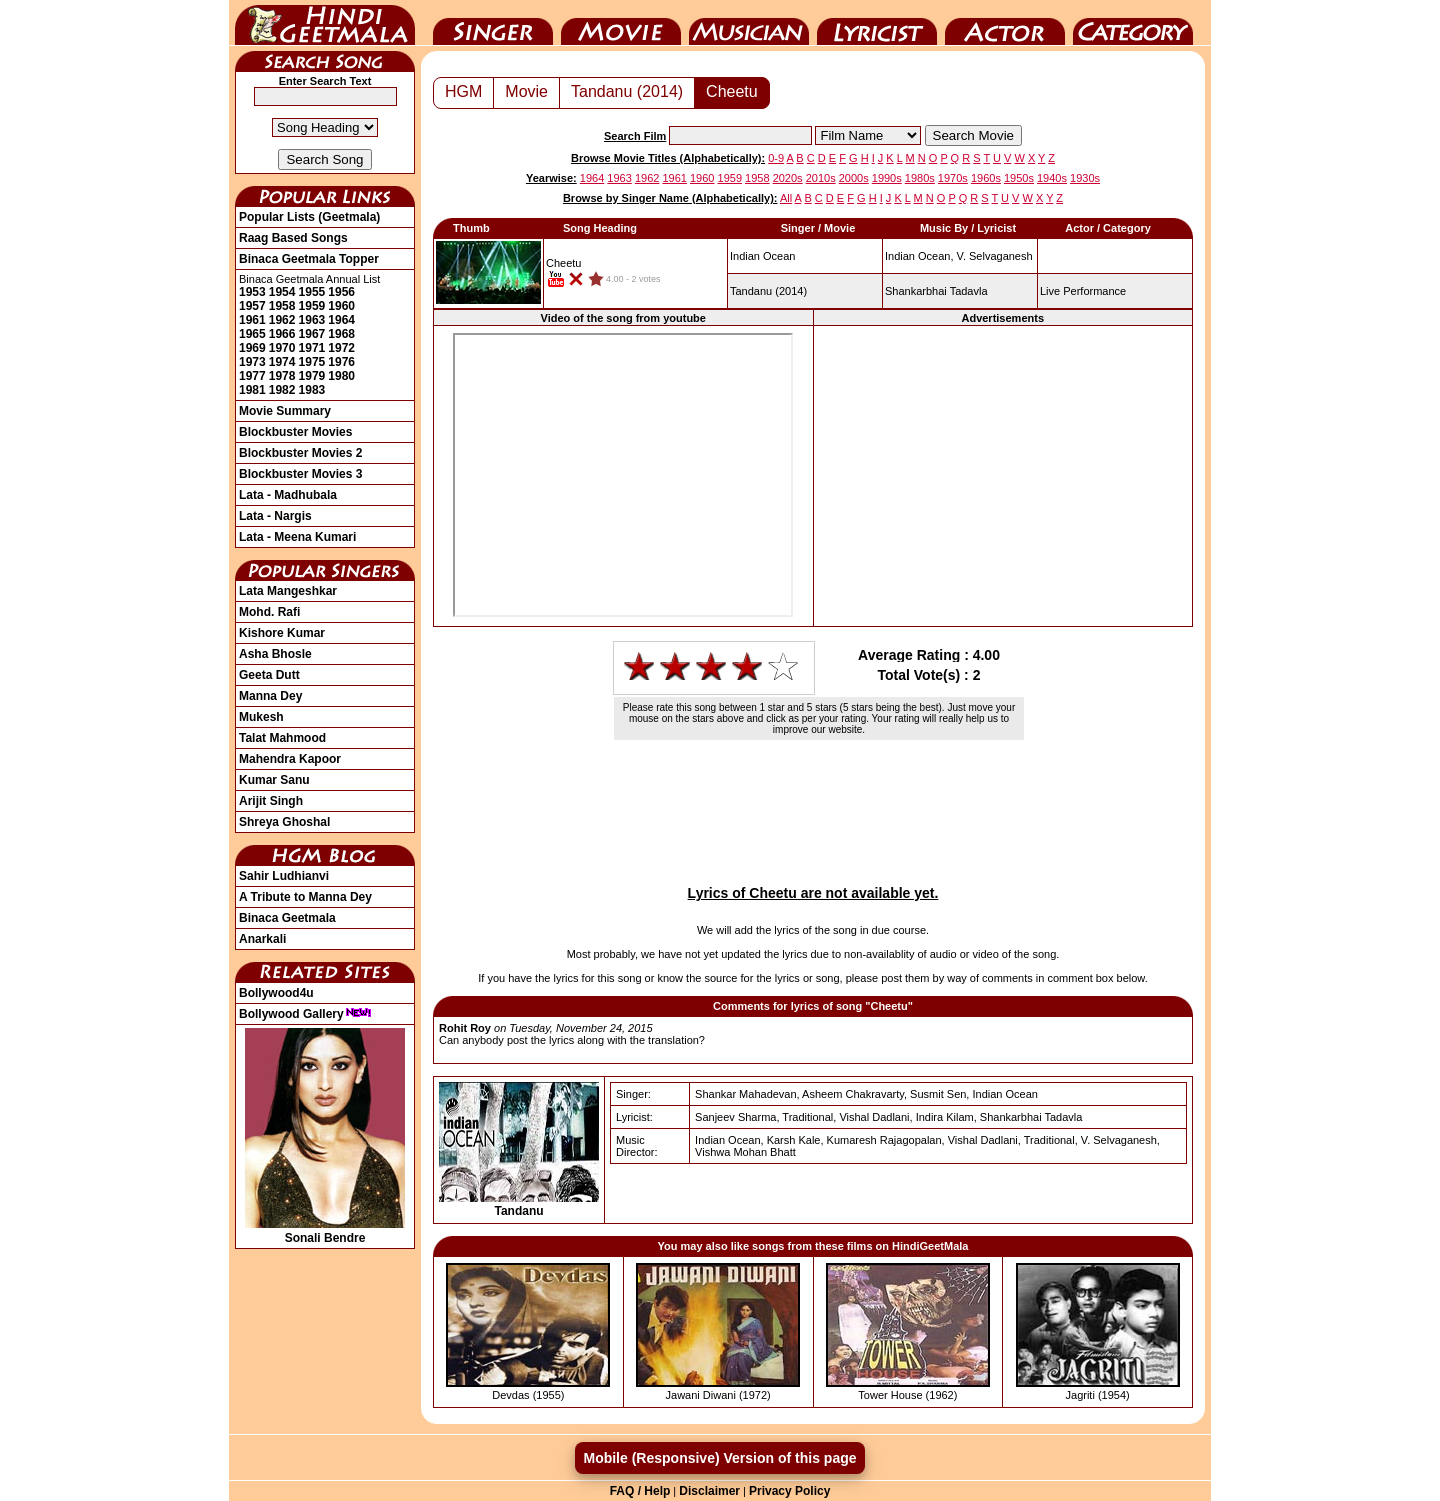  Describe the element at coordinates (312, 320) in the screenshot. I see `1963` at that location.